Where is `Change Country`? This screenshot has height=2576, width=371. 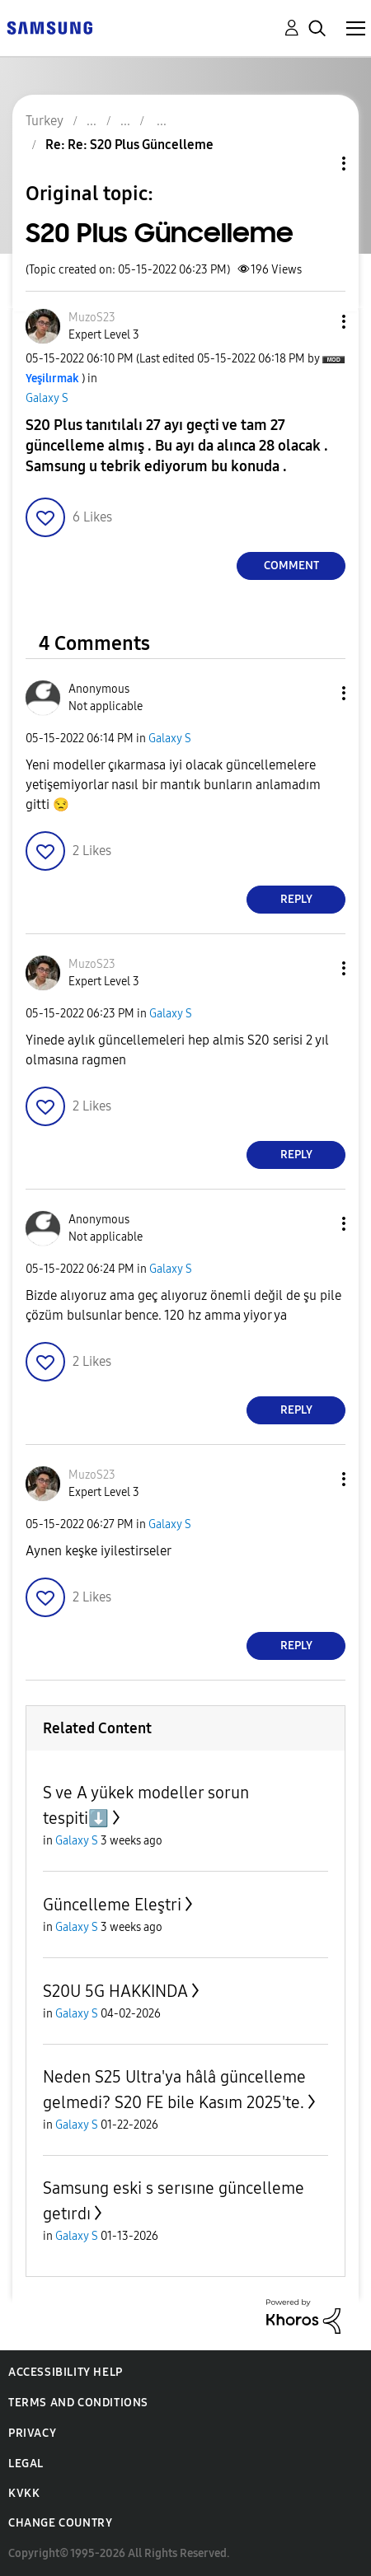
Change Country is located at coordinates (60, 2523).